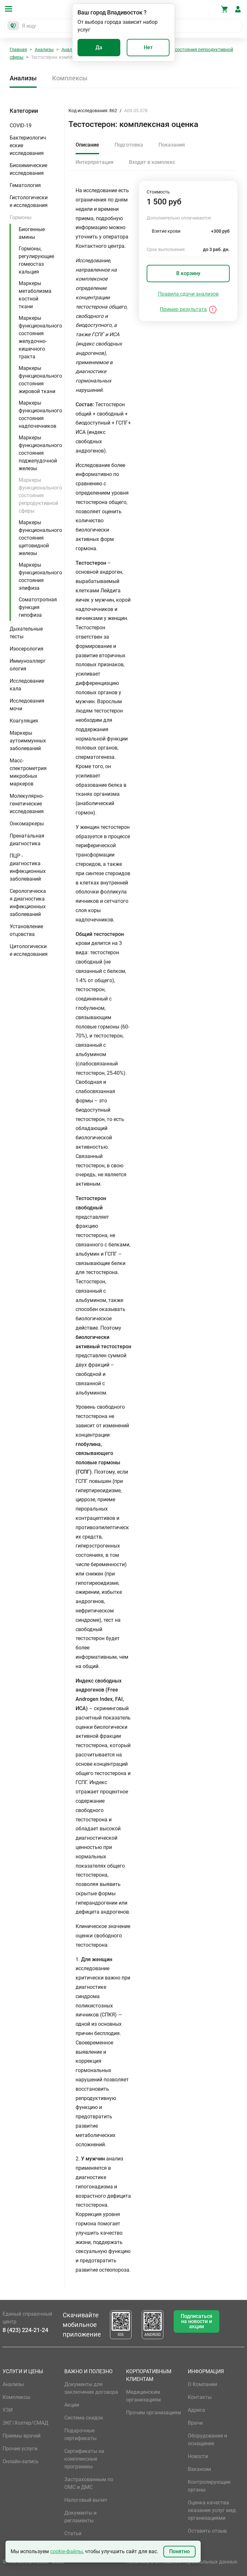  I want to click on Маркеры аутоиммунных заболеваний [button], so click(28, 740).